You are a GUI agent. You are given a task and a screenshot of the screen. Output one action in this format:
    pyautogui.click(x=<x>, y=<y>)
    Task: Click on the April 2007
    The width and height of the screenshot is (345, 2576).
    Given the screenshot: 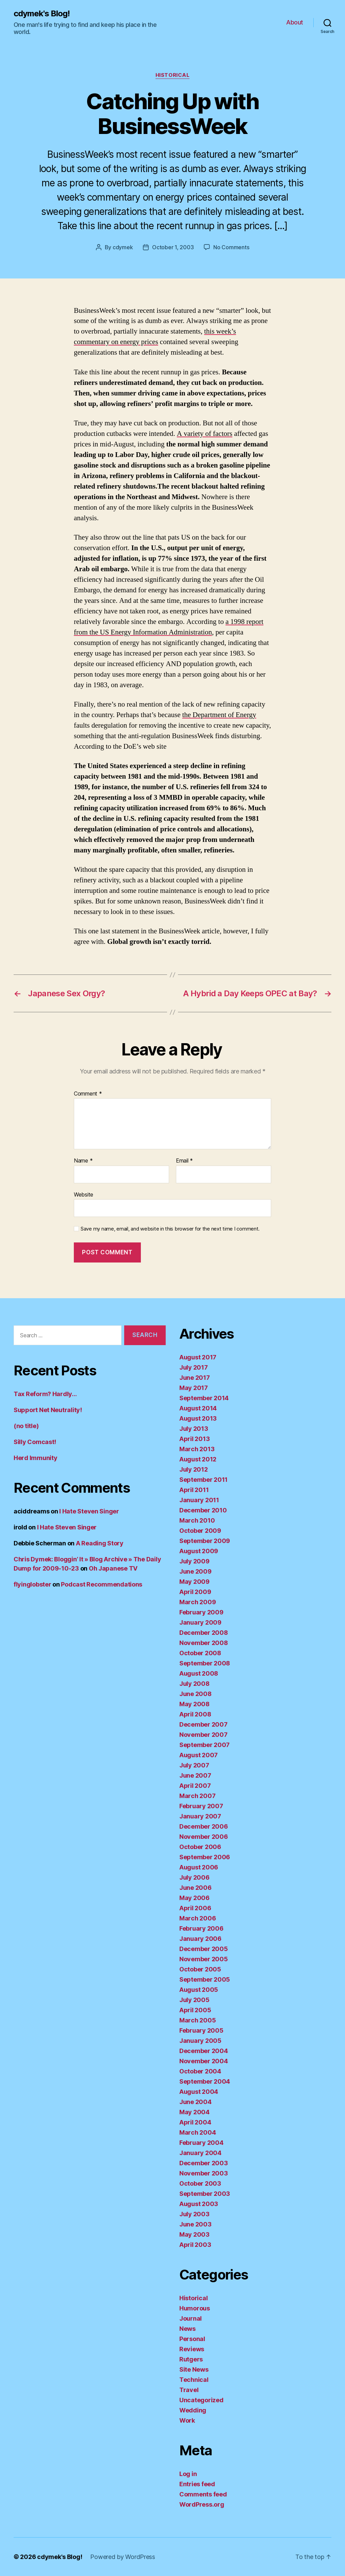 What is the action you would take?
    pyautogui.click(x=195, y=1785)
    